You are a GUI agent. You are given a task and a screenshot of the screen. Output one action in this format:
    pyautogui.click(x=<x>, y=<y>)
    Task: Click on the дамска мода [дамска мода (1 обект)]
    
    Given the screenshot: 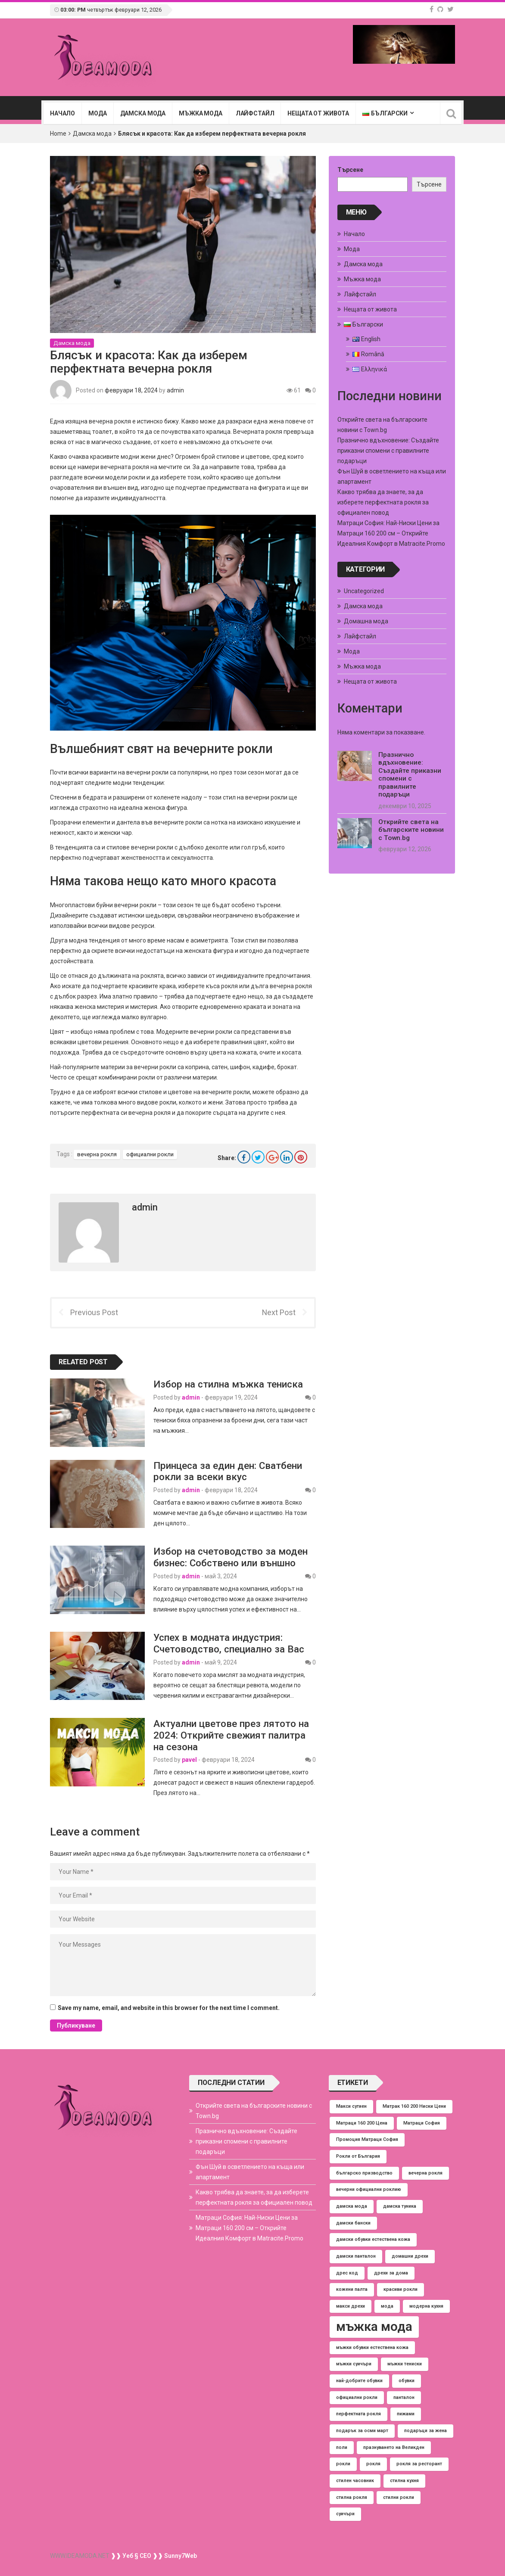 What is the action you would take?
    pyautogui.click(x=351, y=2206)
    